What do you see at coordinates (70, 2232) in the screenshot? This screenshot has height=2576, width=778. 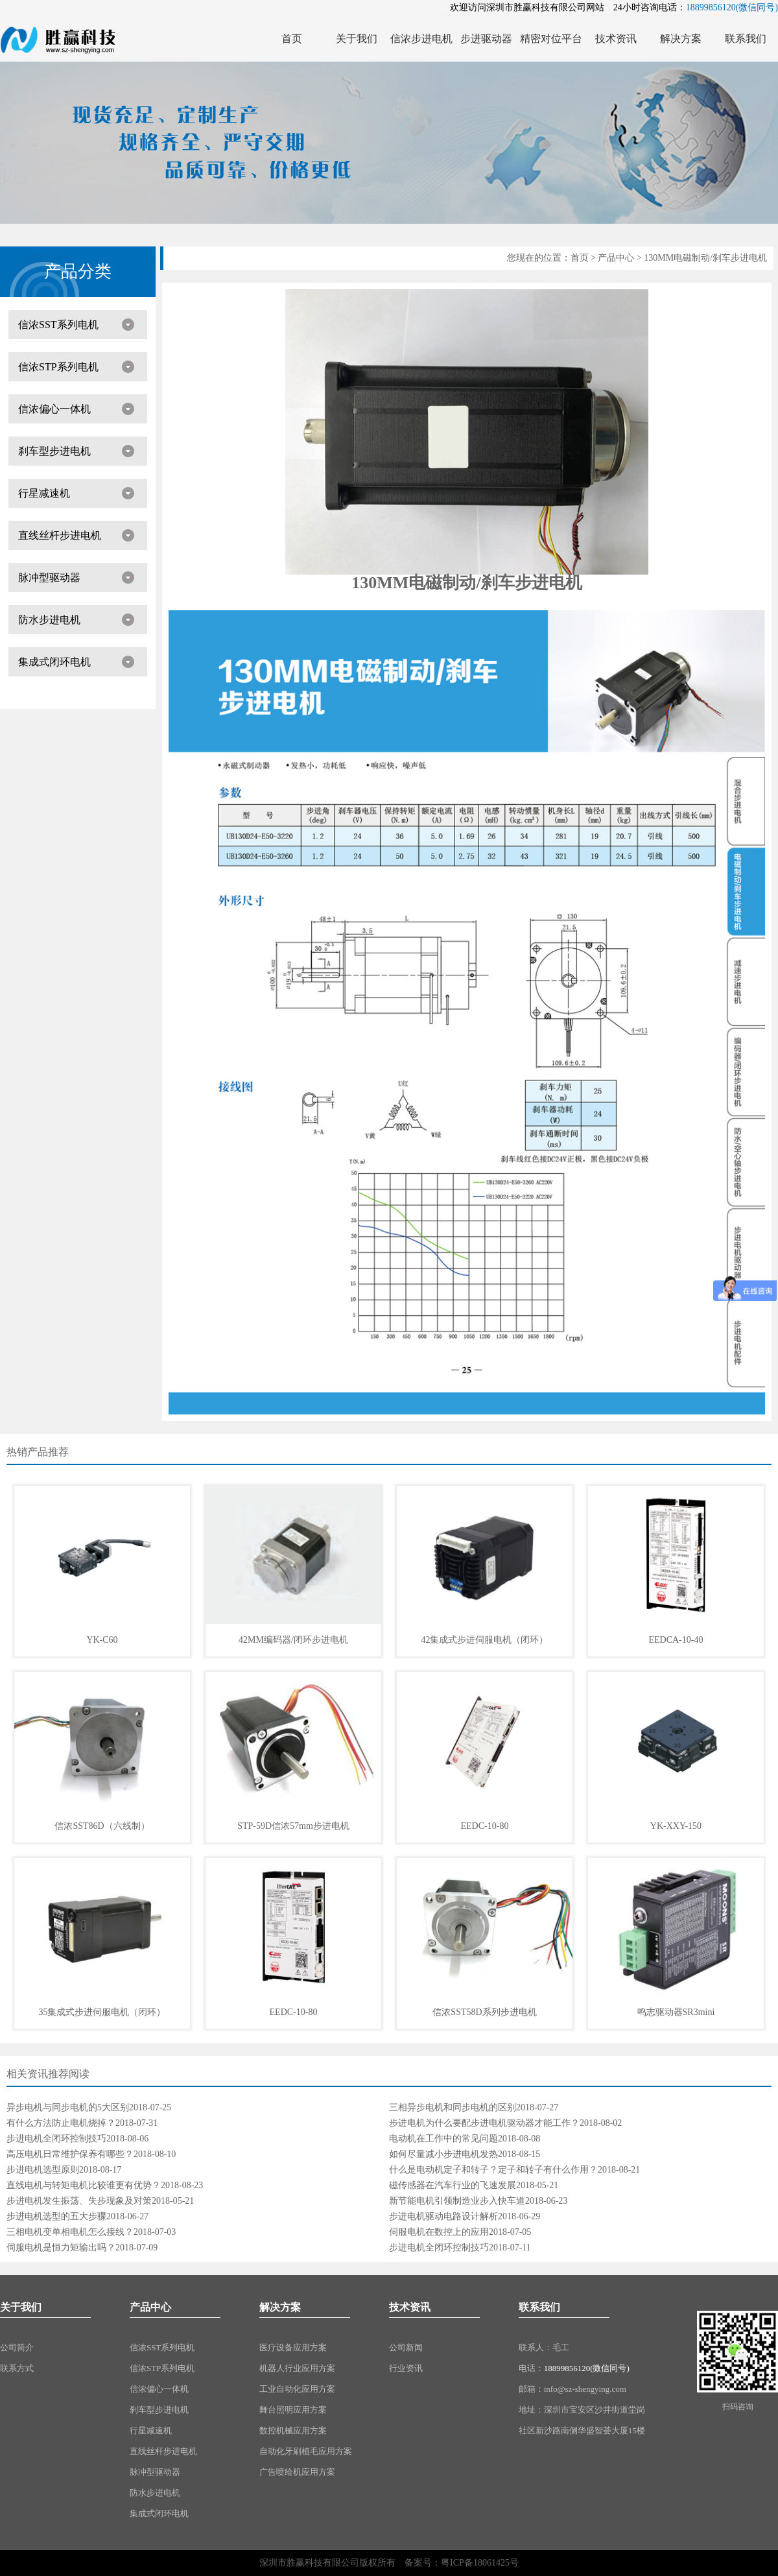 I see `三相电机变单相电机怎么接线？` at bounding box center [70, 2232].